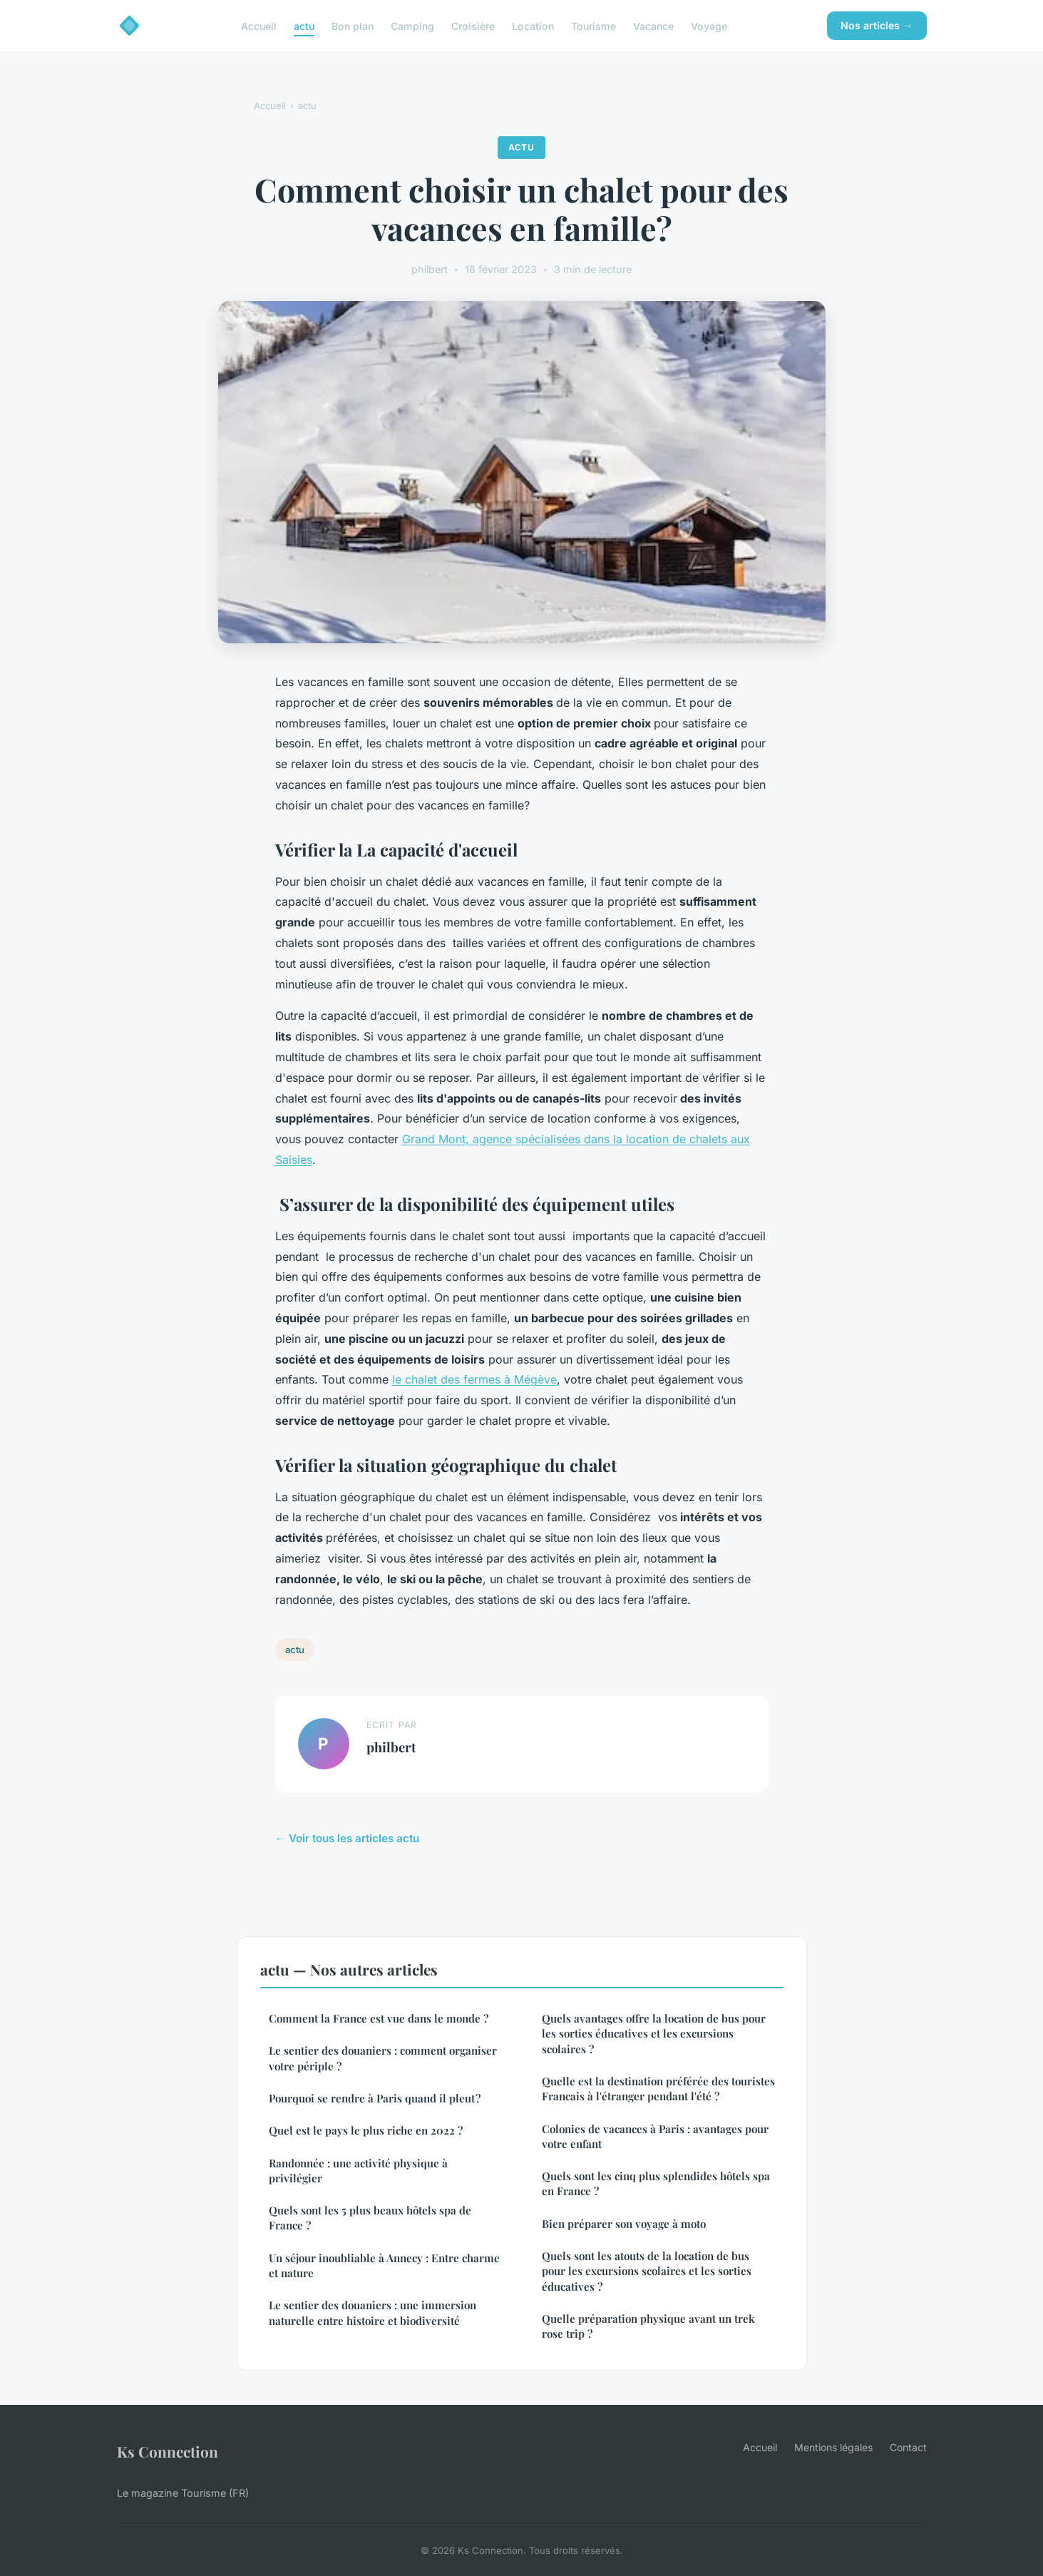 The height and width of the screenshot is (2576, 1043). Describe the element at coordinates (658, 2088) in the screenshot. I see `Quelle est la destination préférée des touristes Francais à l'étranger pendant l'été ?` at that location.